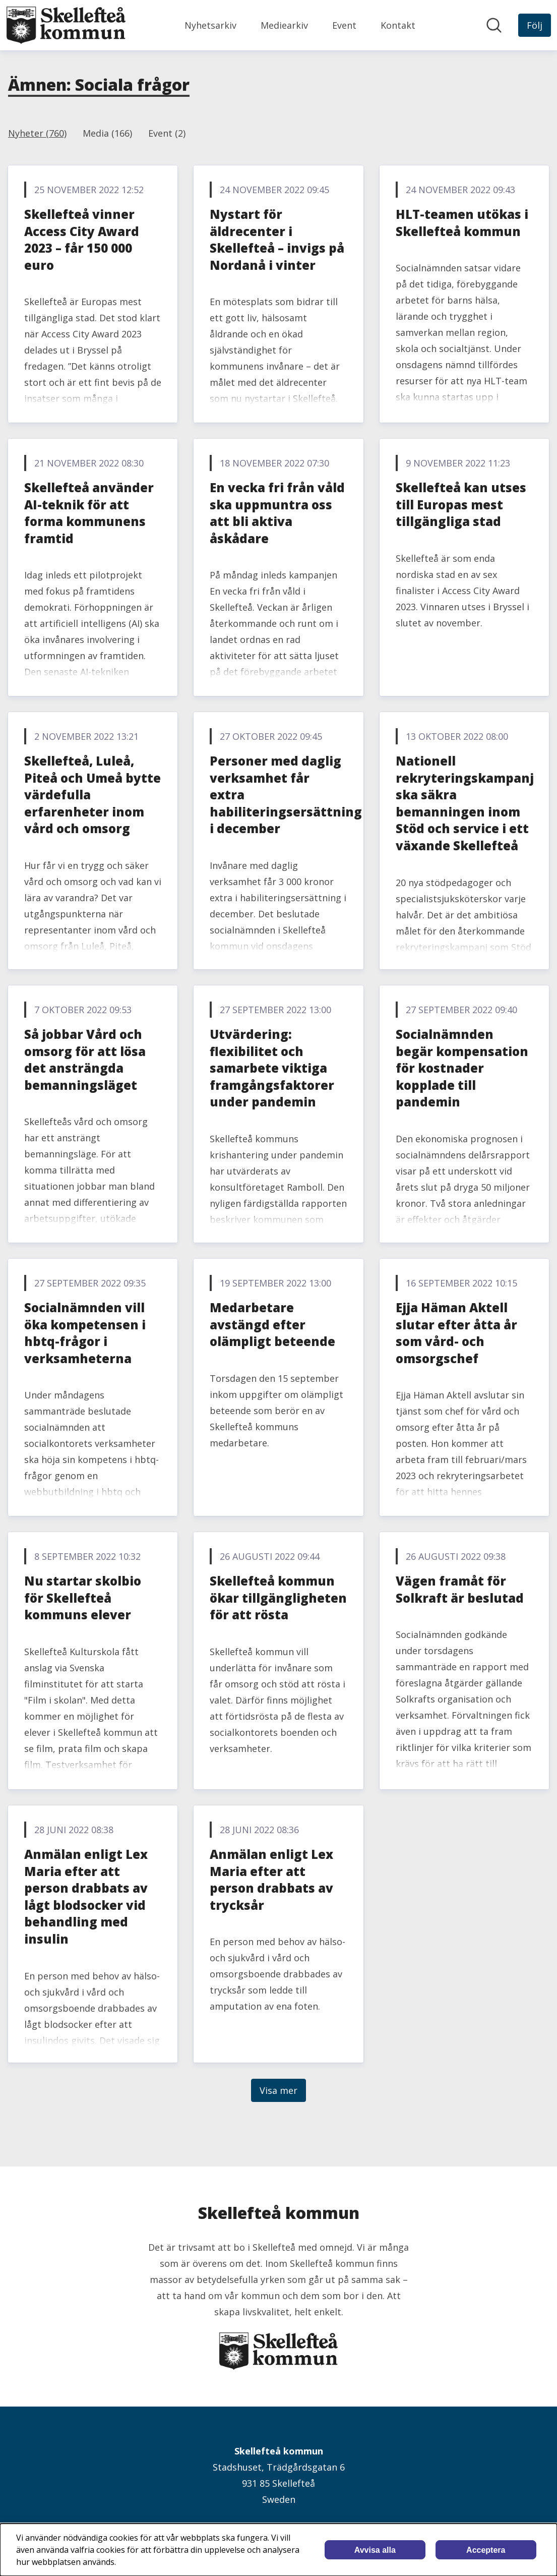  I want to click on [Sök i nyhetsrummet], so click(494, 25).